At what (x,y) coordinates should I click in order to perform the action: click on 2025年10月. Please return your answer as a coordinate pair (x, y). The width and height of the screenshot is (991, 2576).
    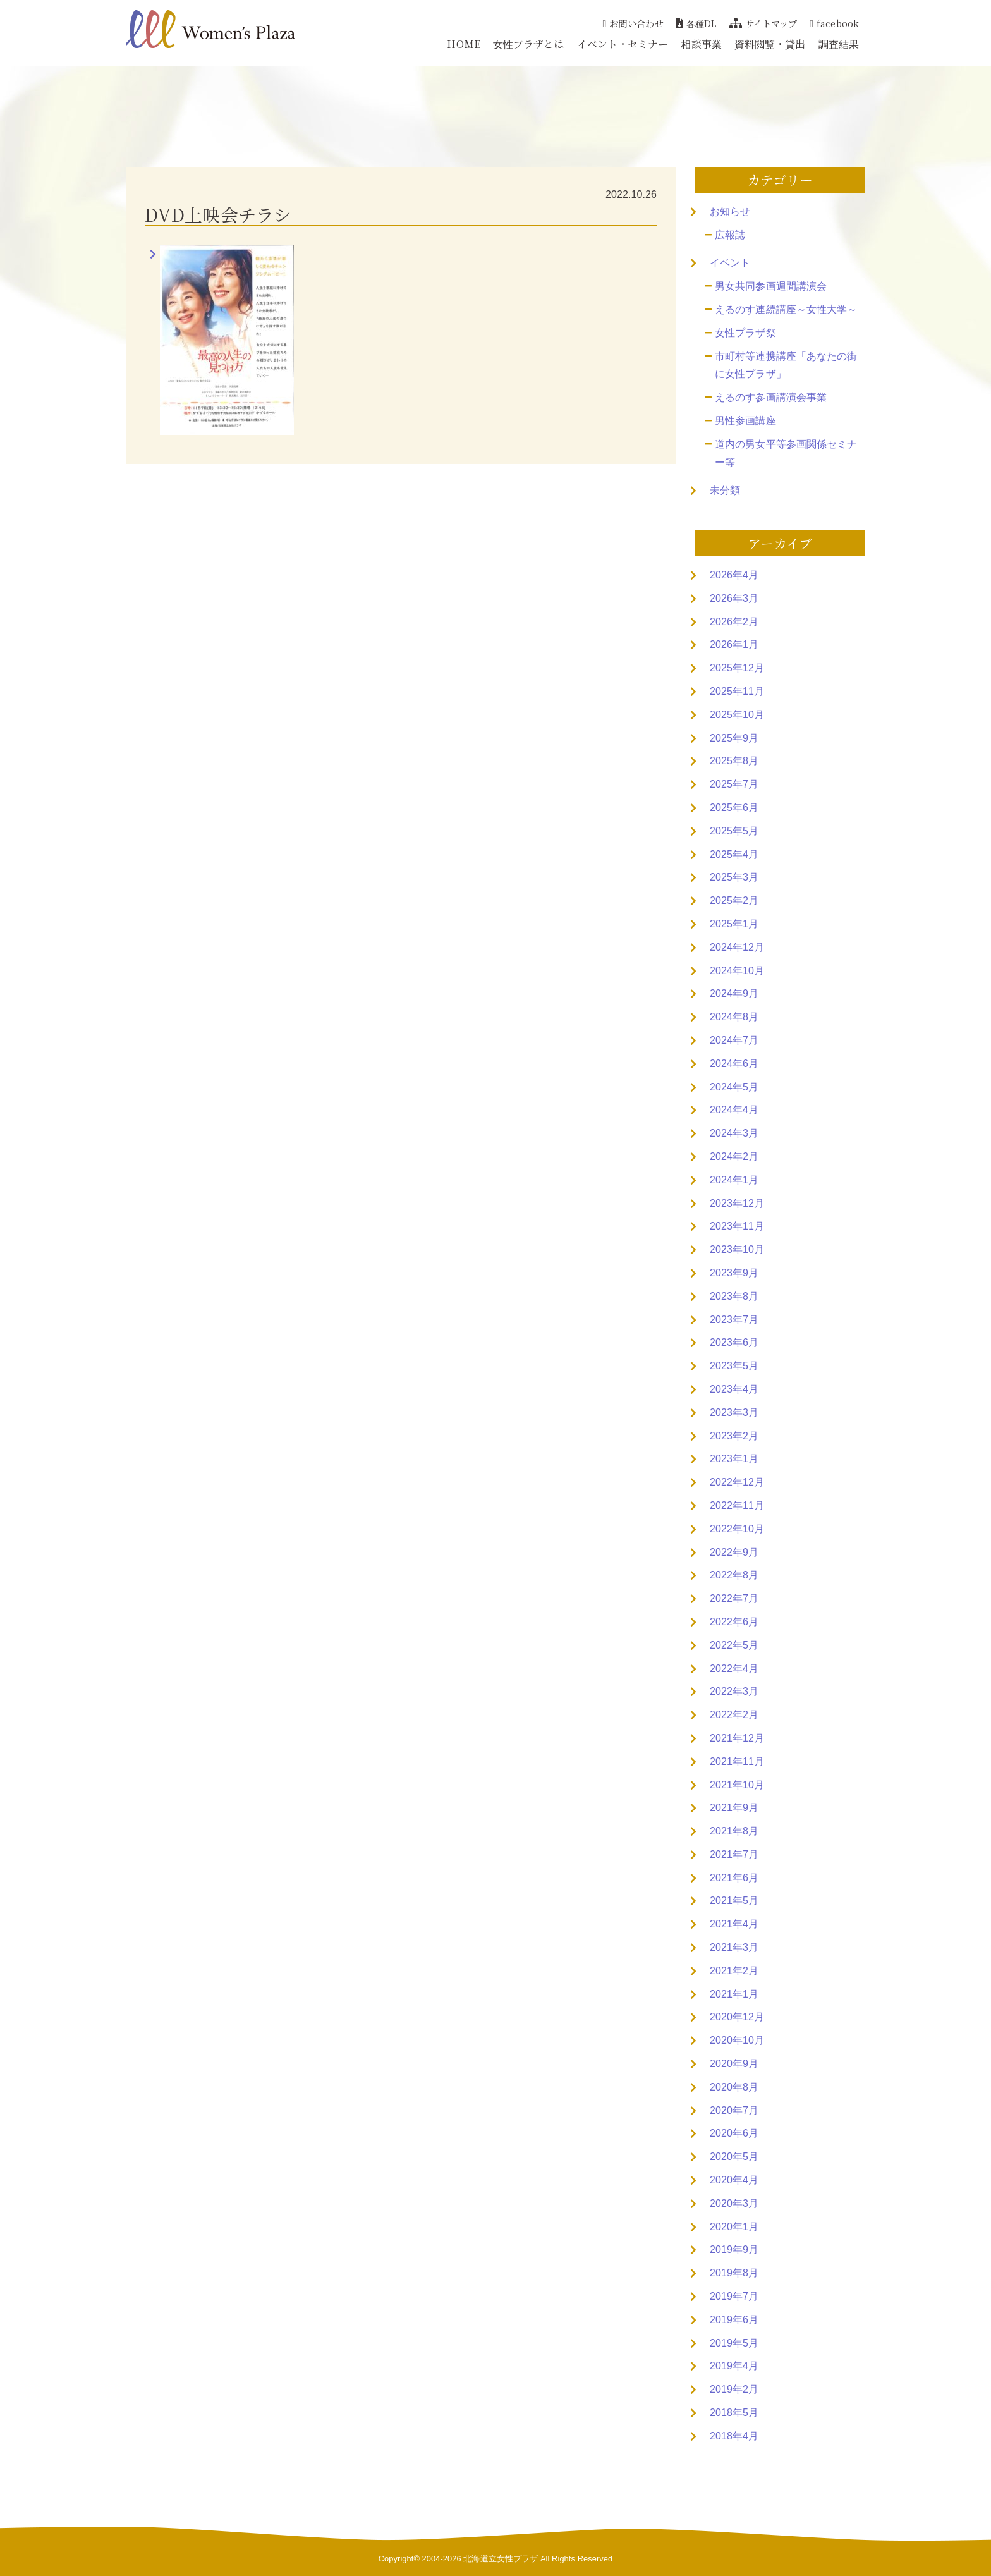
    Looking at the image, I should click on (737, 714).